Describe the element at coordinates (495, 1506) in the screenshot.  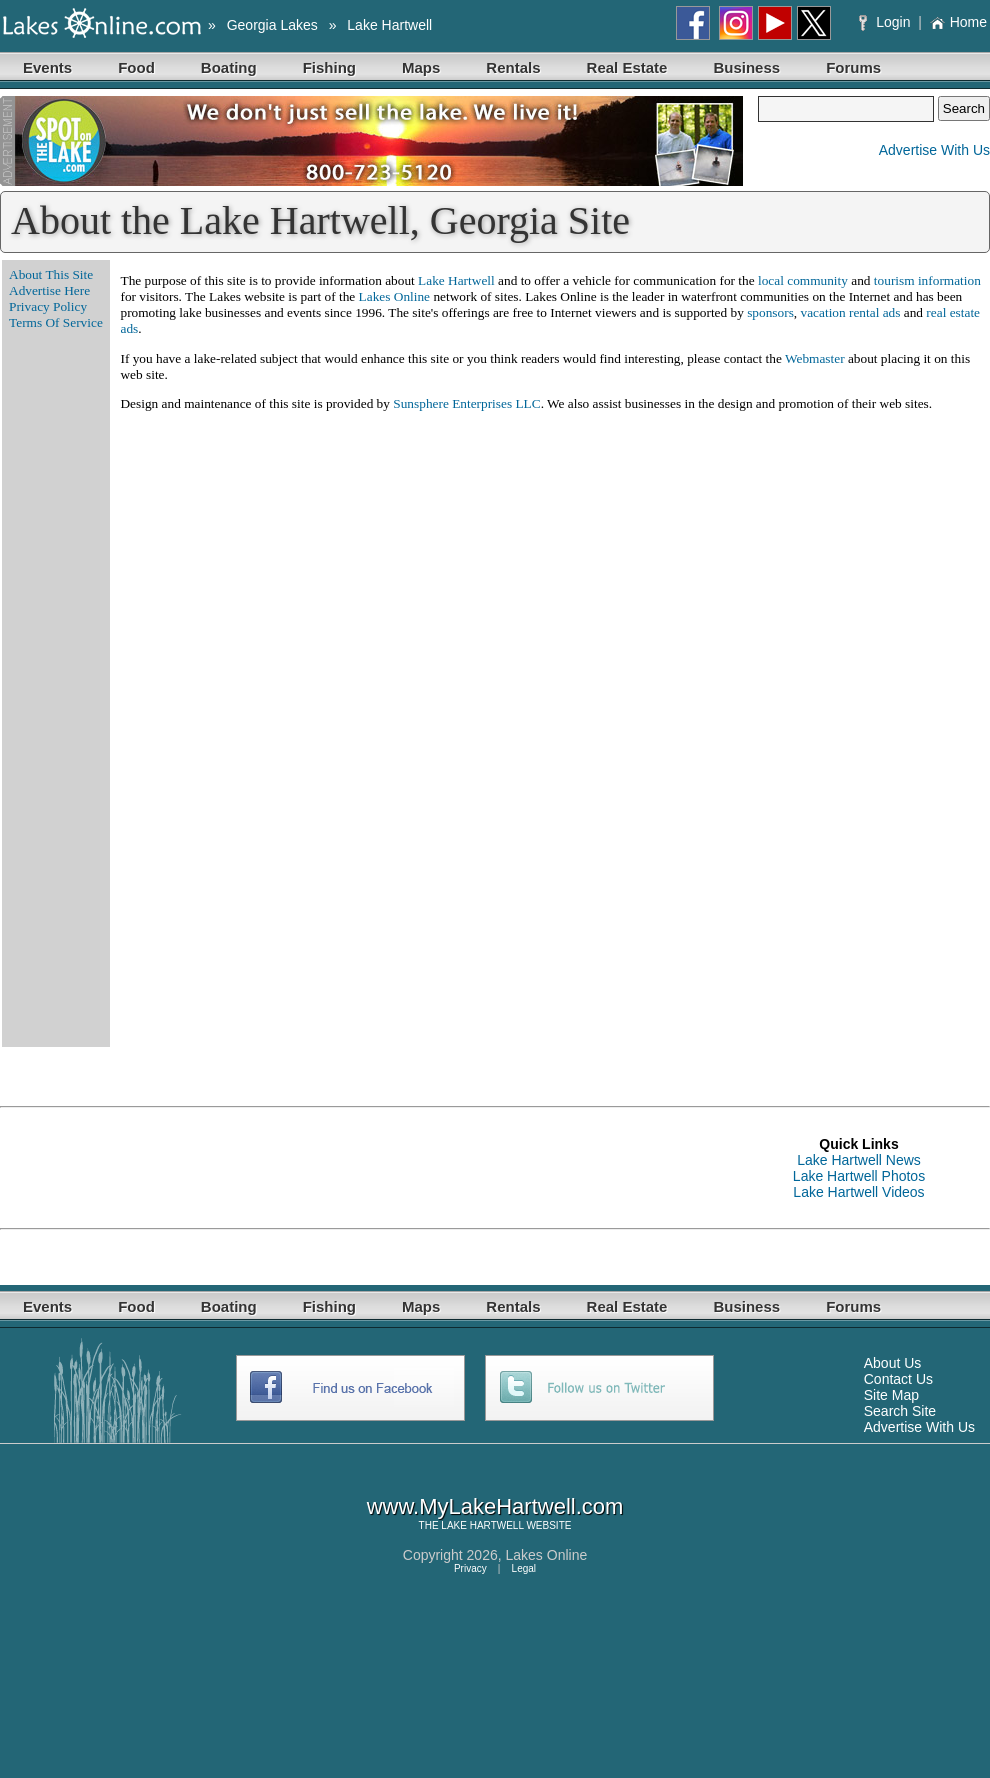
I see `www.MyLakeHartwell.com` at that location.